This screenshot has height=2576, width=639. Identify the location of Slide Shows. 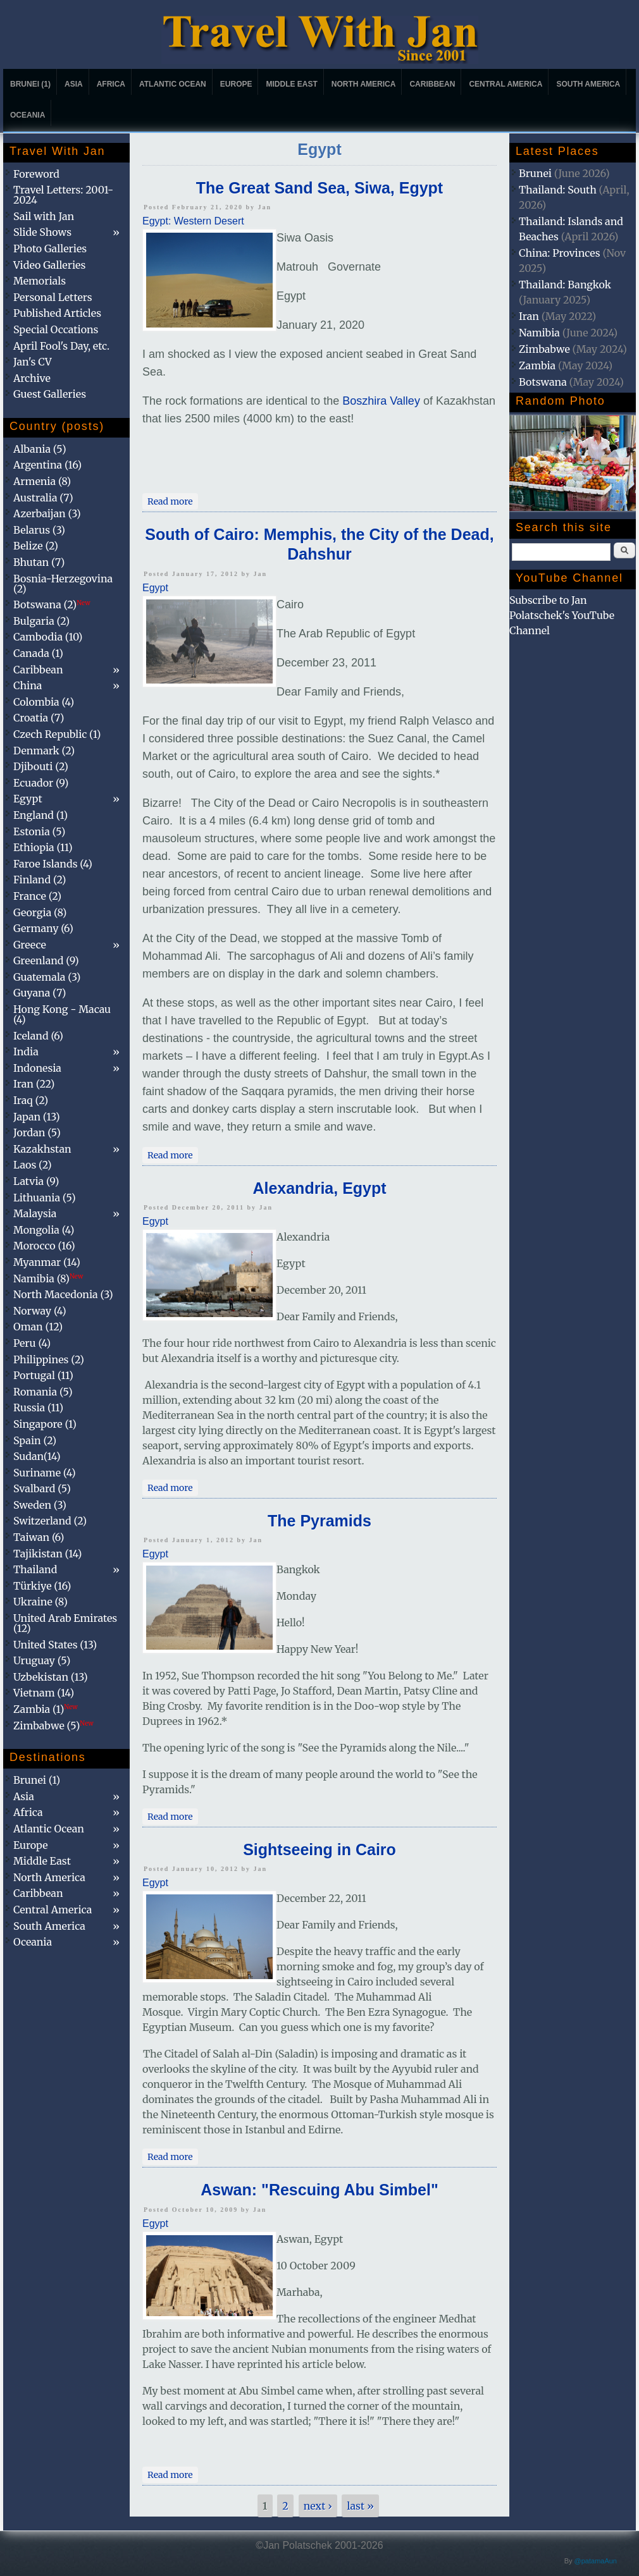
(42, 232).